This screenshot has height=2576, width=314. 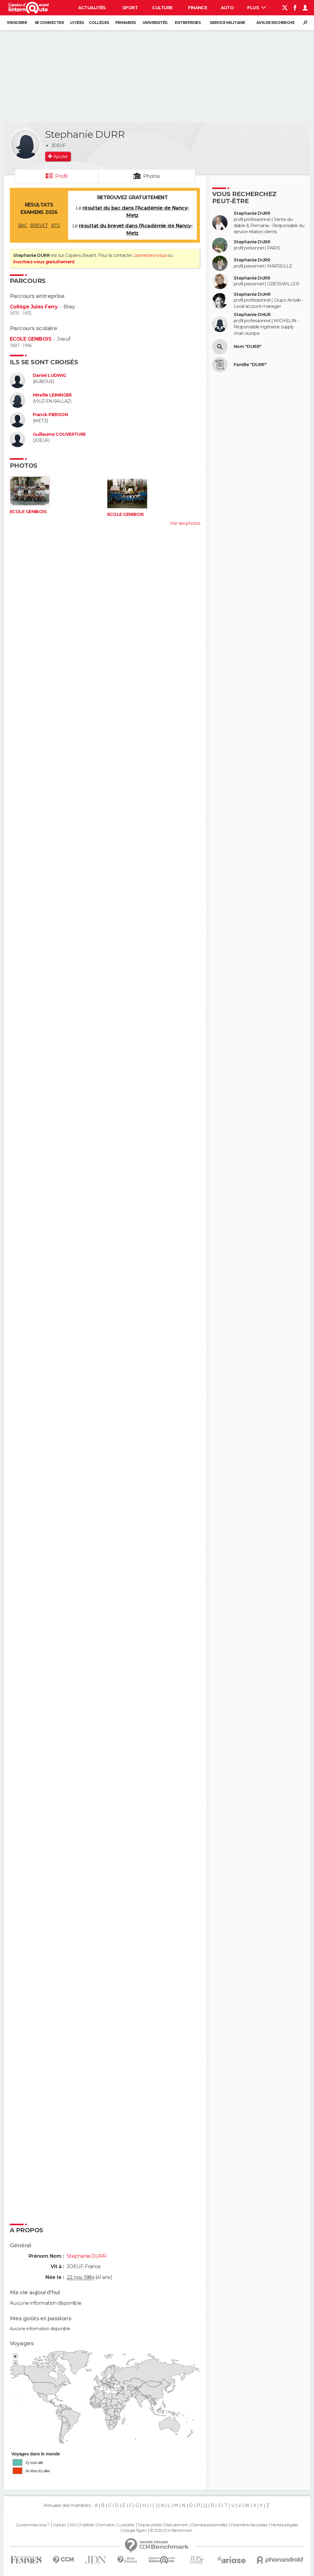 What do you see at coordinates (176, 2525) in the screenshot?
I see `Recrutement` at bounding box center [176, 2525].